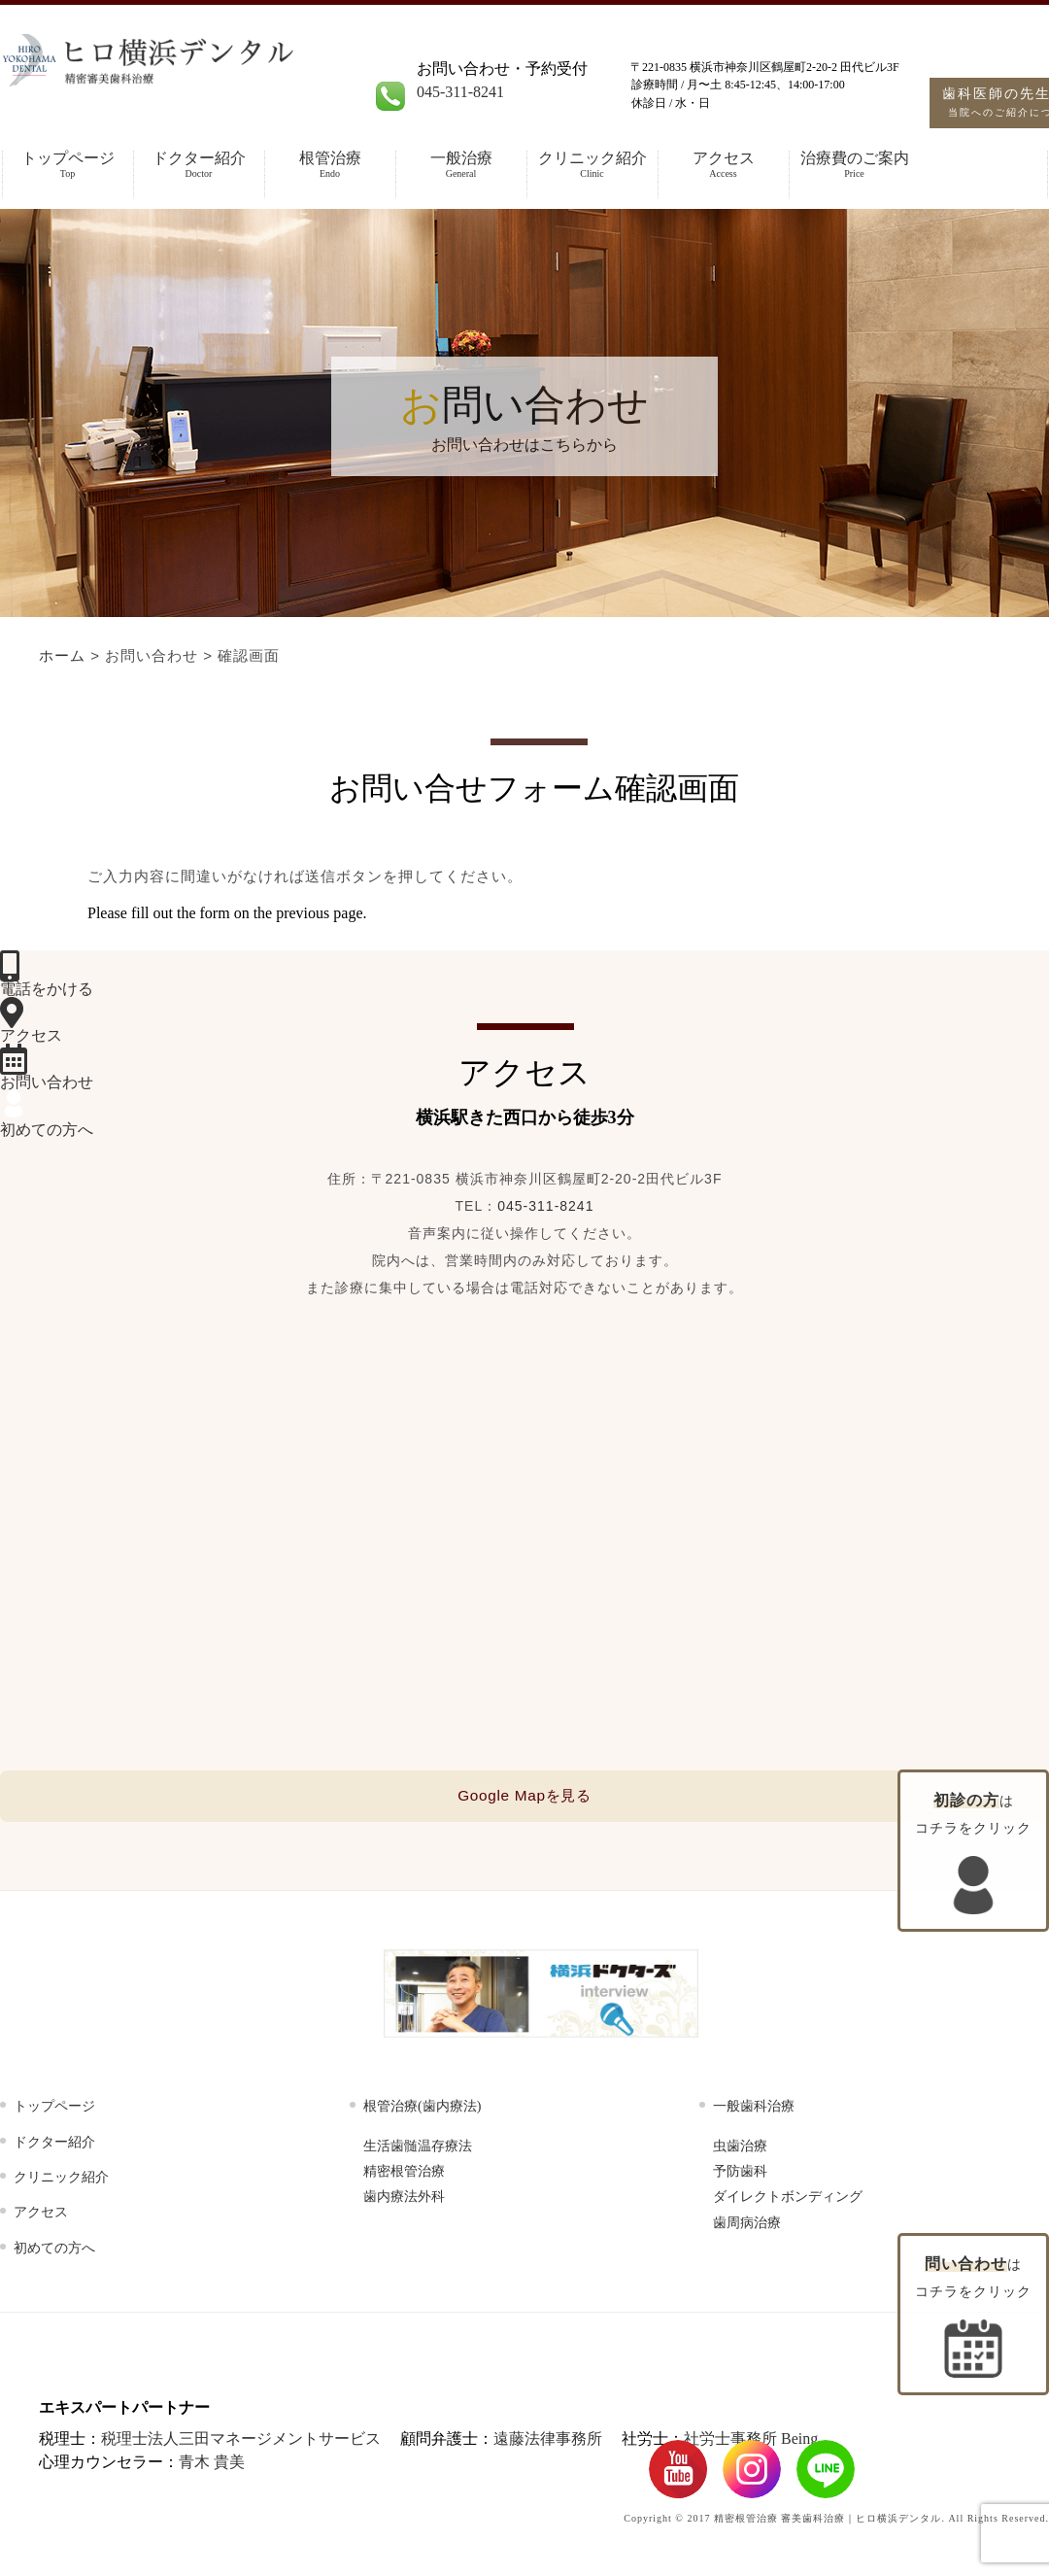 The image size is (1049, 2576). What do you see at coordinates (460, 92) in the screenshot?
I see `045-311-8241` at bounding box center [460, 92].